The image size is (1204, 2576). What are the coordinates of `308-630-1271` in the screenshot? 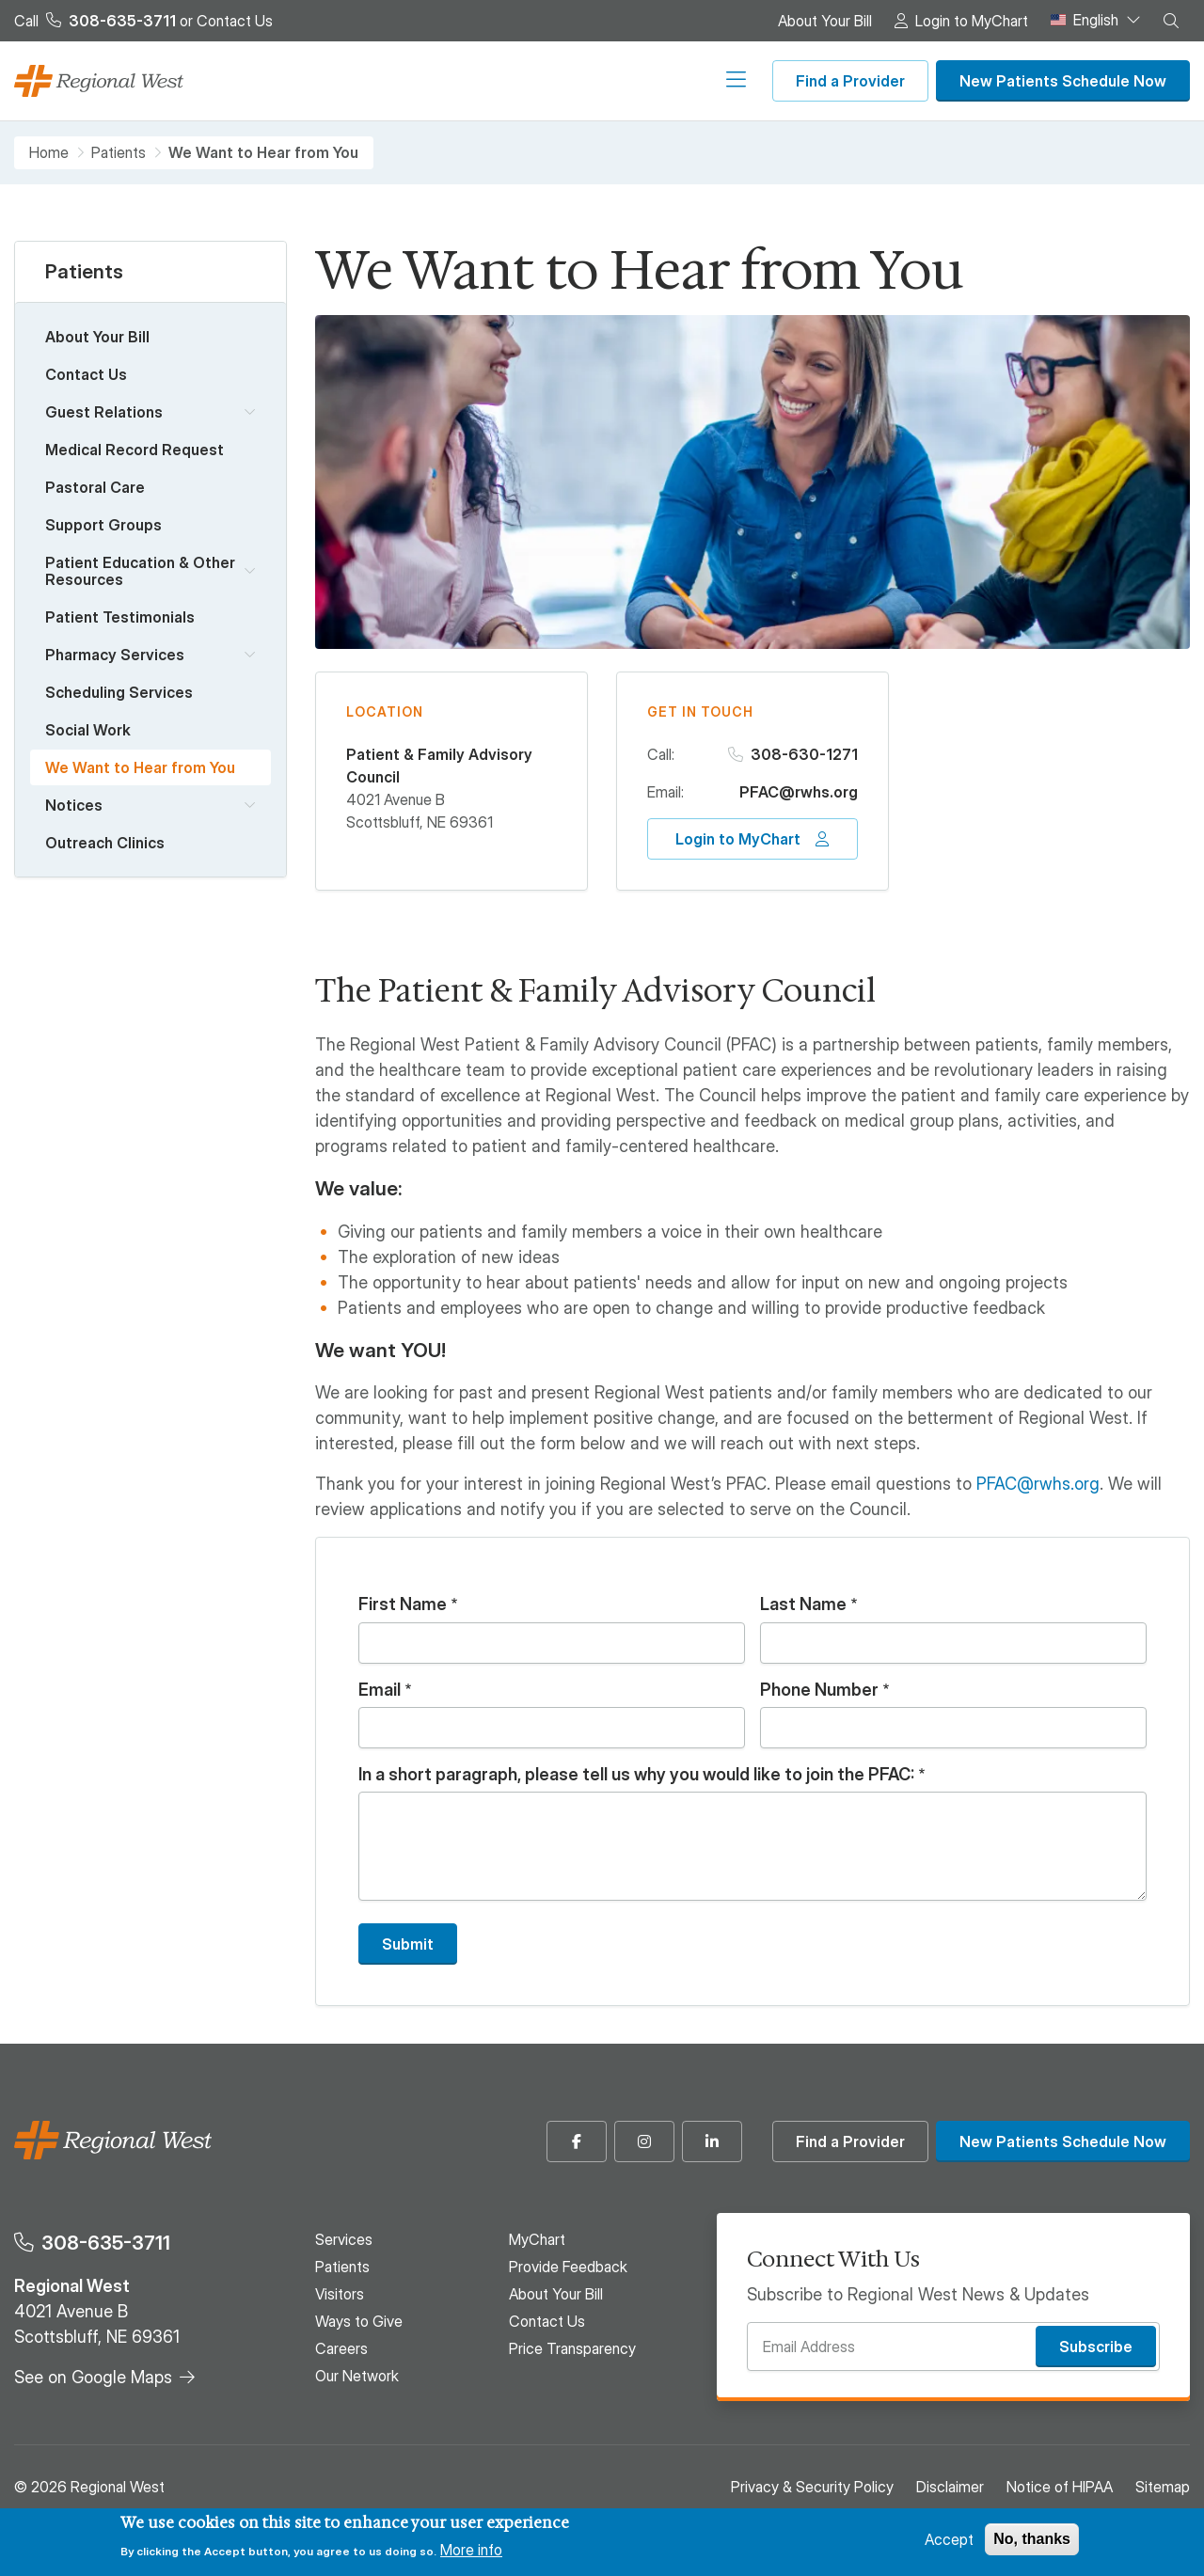 It's located at (804, 754).